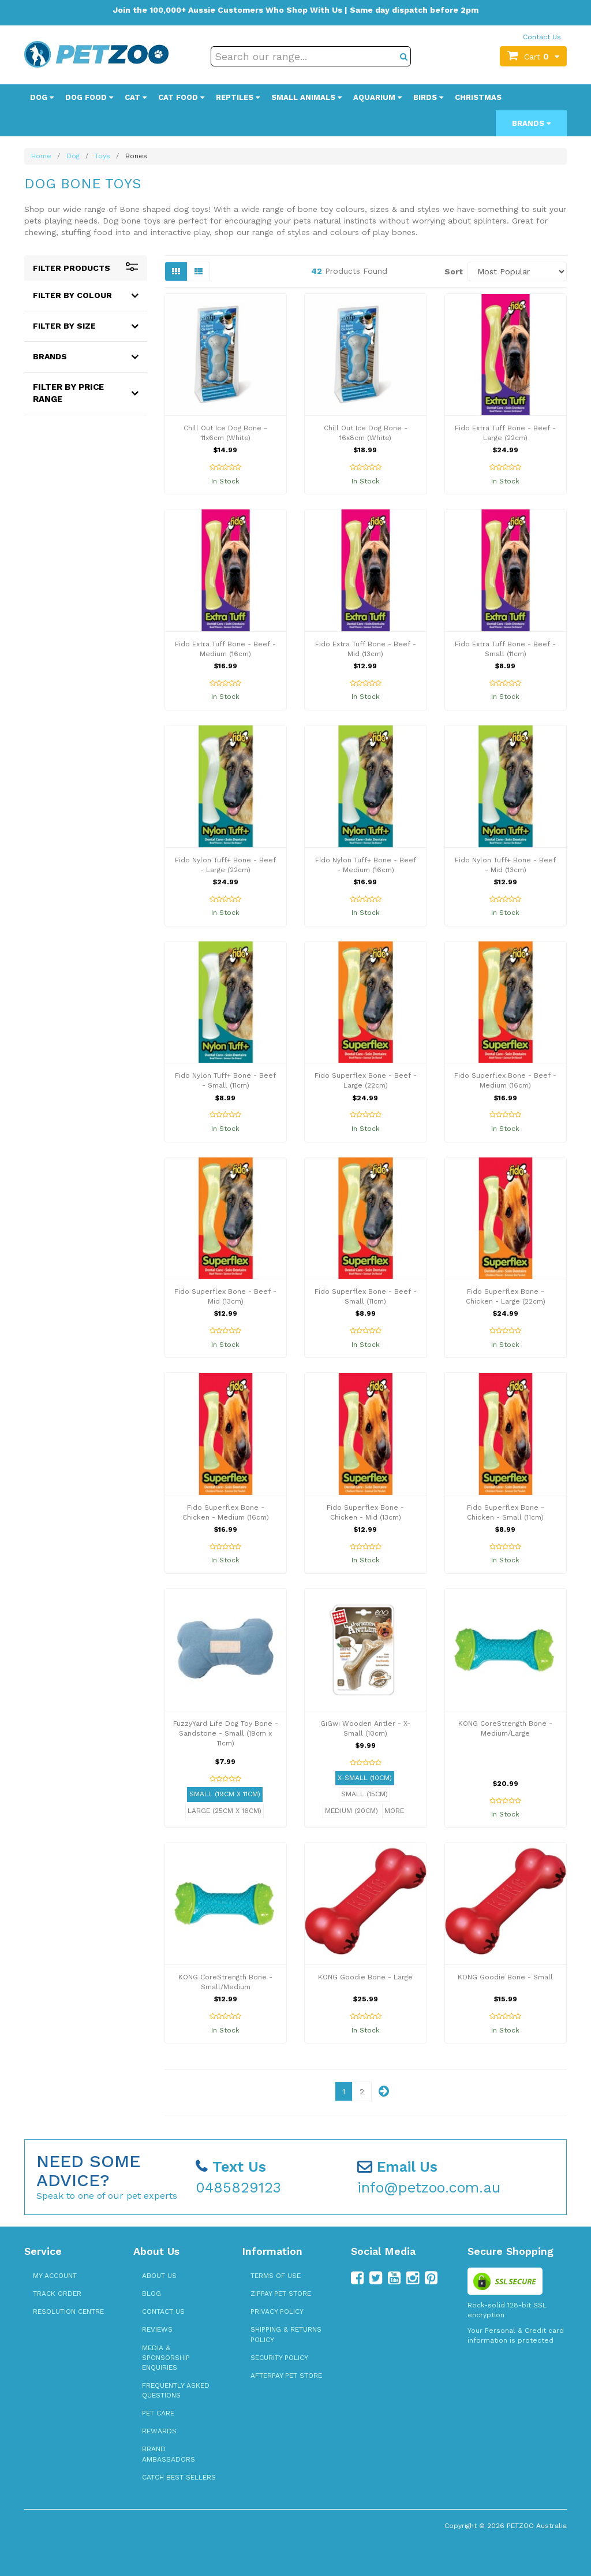 The image size is (591, 2576). I want to click on Security Policy, so click(279, 2358).